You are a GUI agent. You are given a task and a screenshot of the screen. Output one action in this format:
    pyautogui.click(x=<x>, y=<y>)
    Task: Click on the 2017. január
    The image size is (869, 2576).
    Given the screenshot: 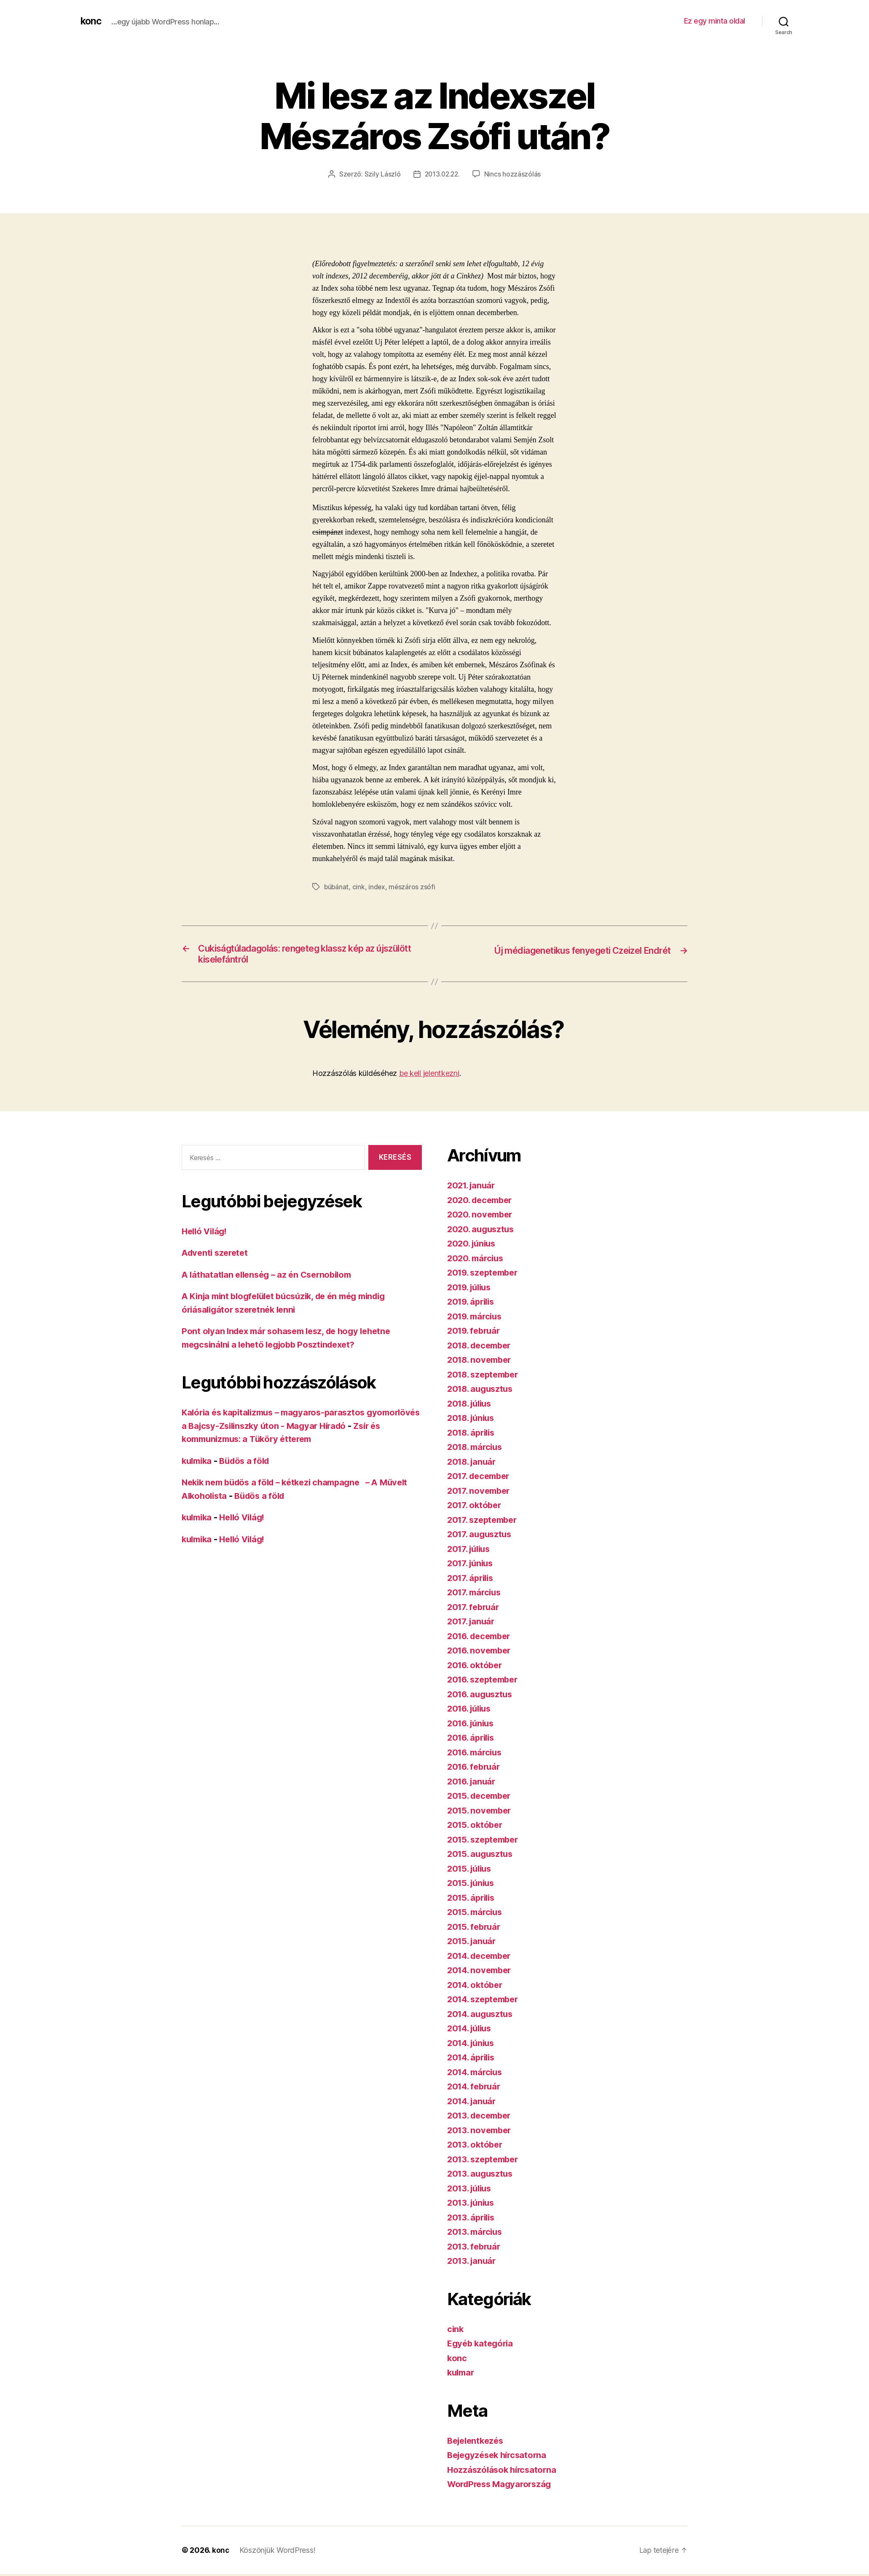 What is the action you would take?
    pyautogui.click(x=472, y=1623)
    